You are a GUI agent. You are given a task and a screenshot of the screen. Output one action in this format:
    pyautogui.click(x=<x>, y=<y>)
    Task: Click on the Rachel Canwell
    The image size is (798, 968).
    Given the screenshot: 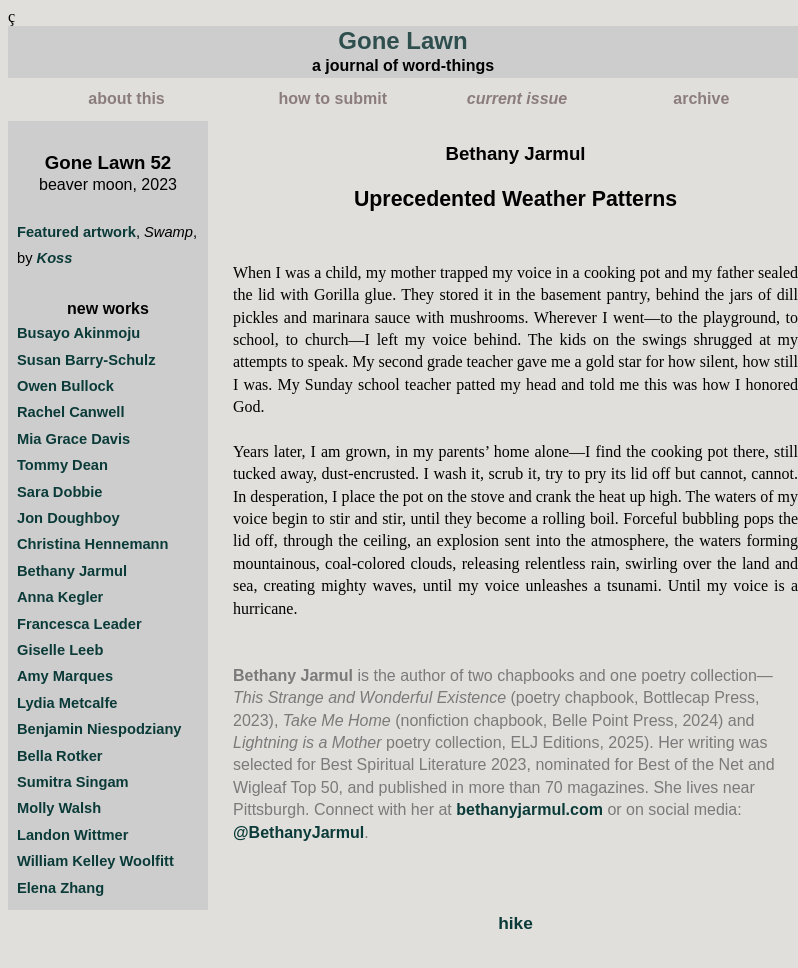 What is the action you would take?
    pyautogui.click(x=71, y=412)
    